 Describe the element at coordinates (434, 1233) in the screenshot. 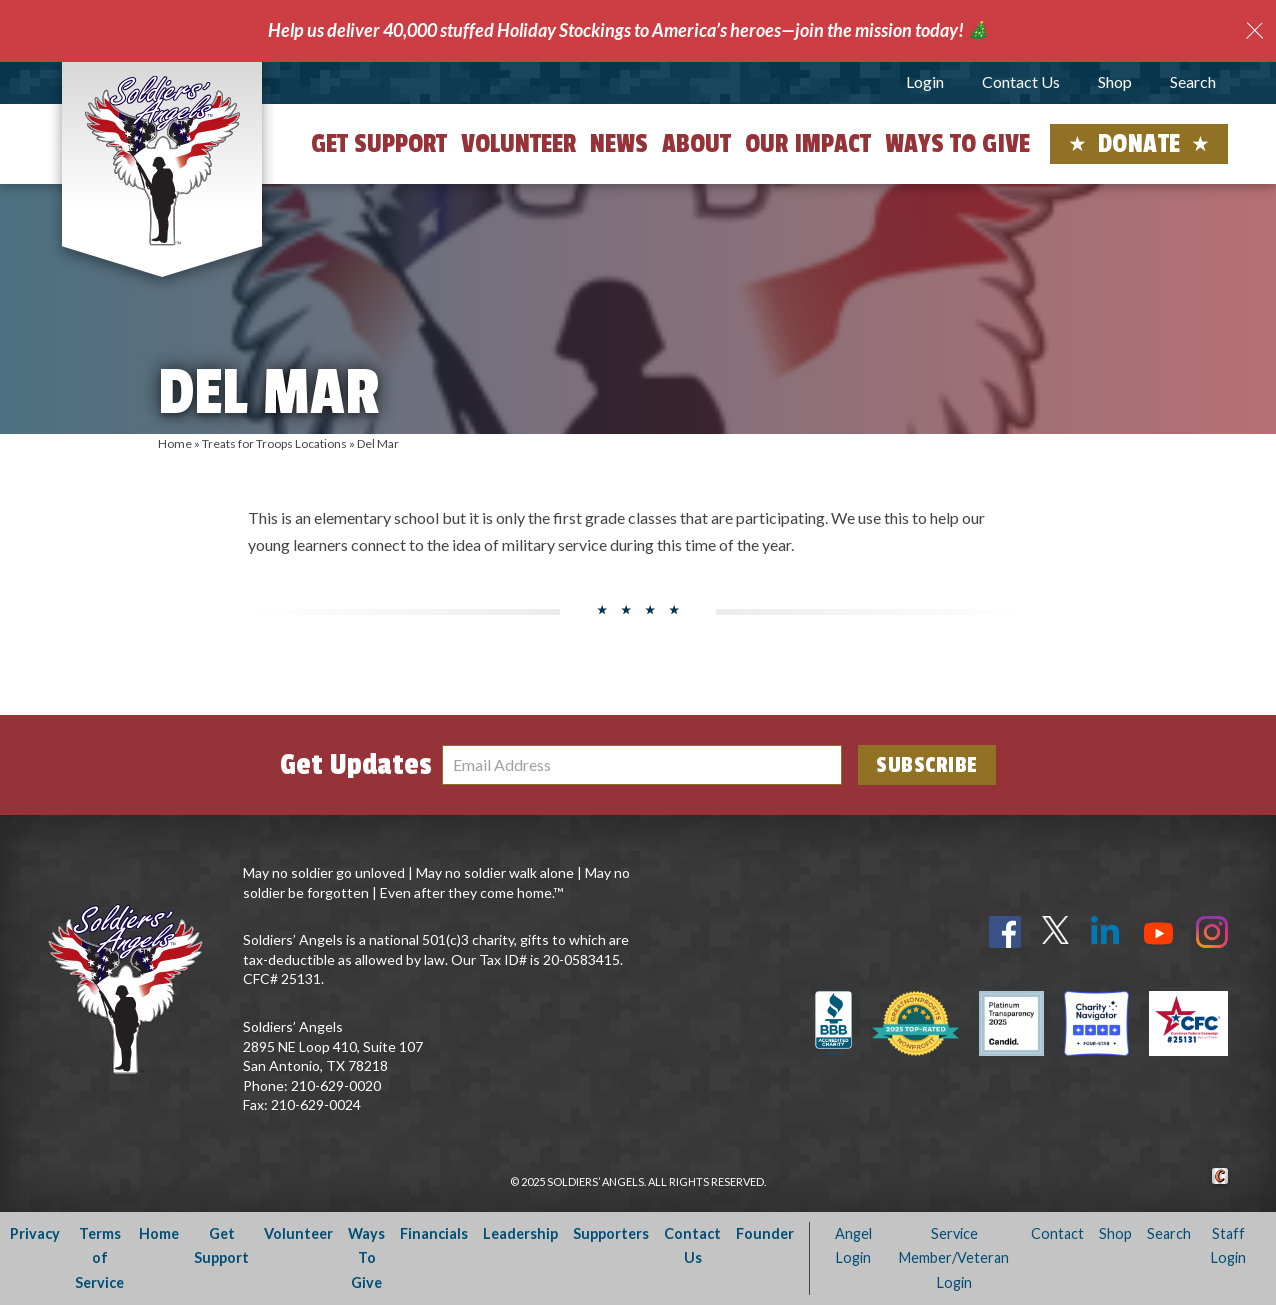

I see `Financials` at that location.